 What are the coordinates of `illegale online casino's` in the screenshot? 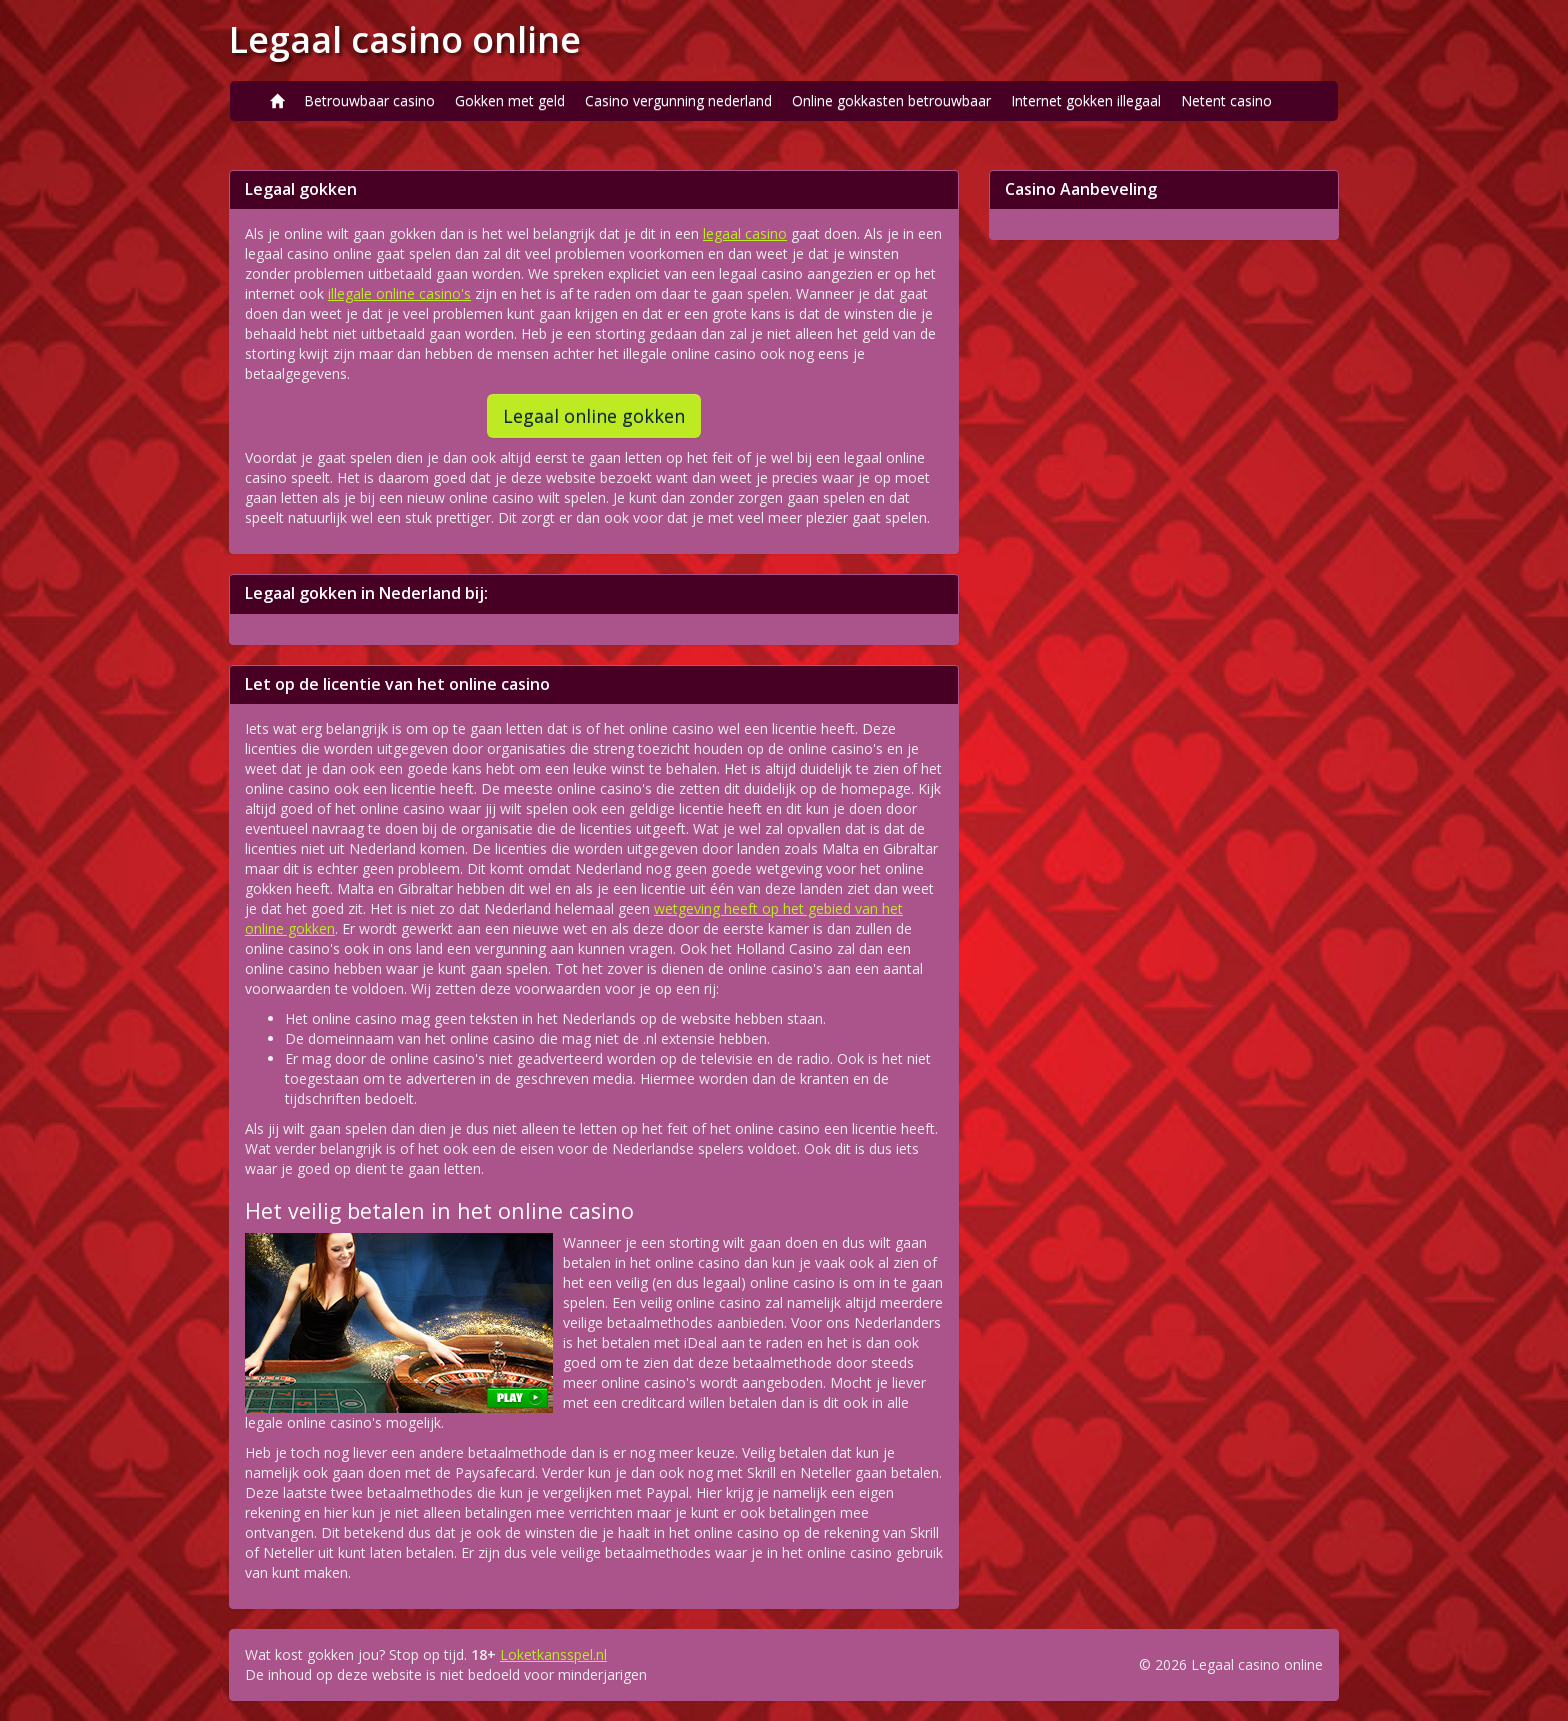 It's located at (399, 293).